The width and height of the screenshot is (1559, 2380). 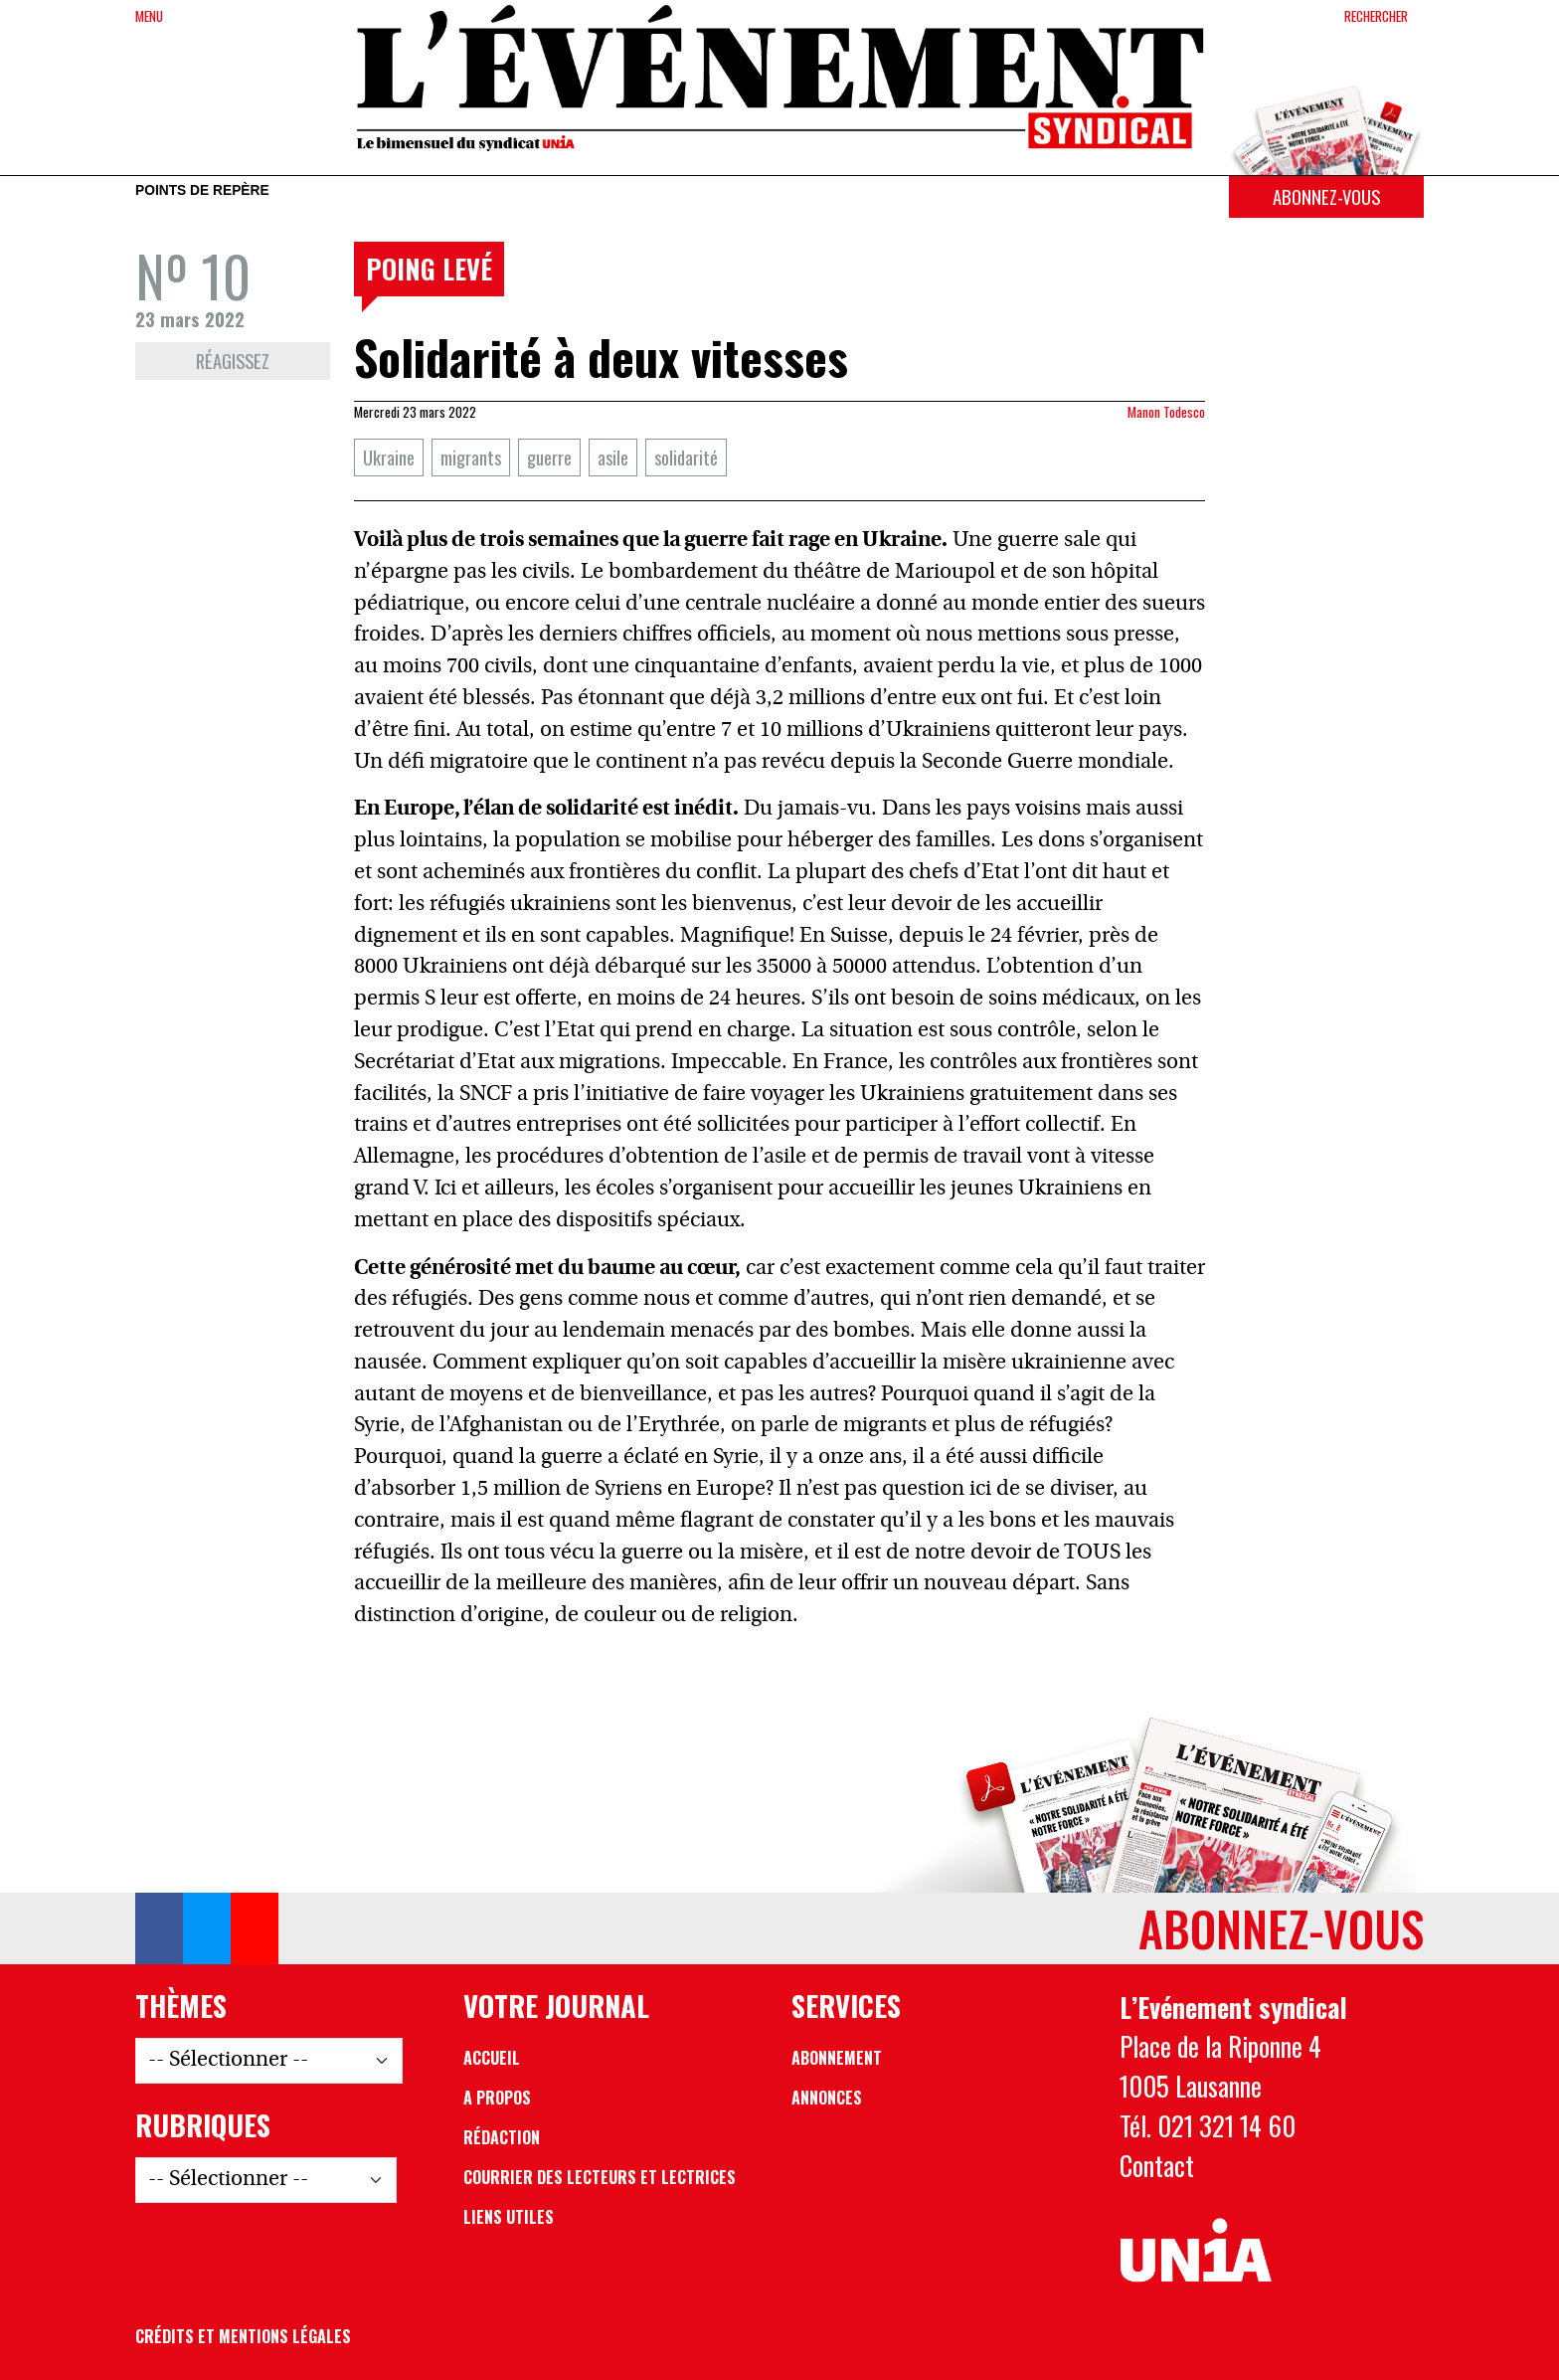 What do you see at coordinates (497, 2097) in the screenshot?
I see `A propos` at bounding box center [497, 2097].